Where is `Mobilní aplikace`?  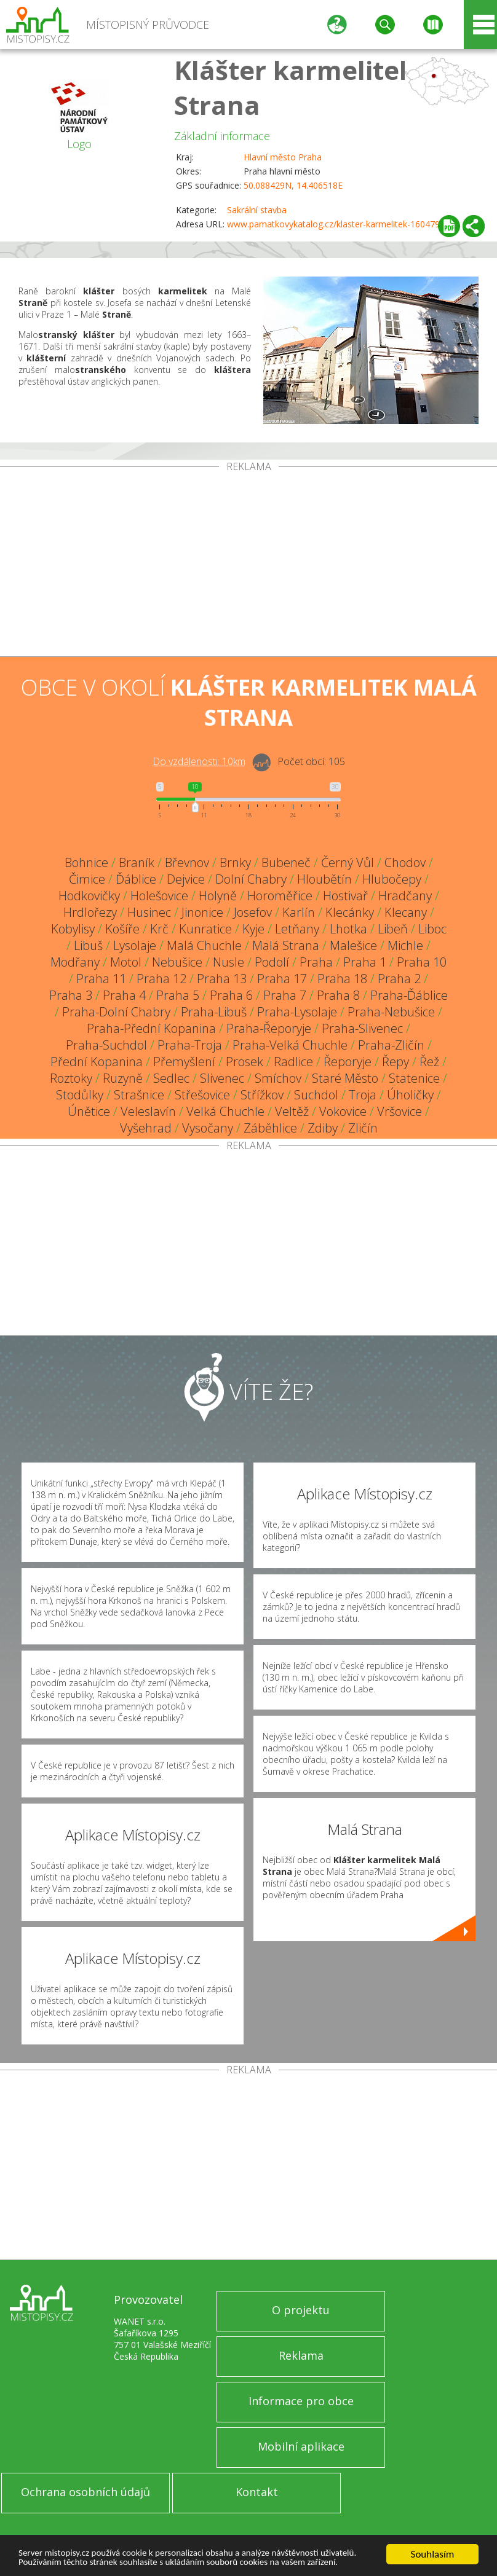 Mobilní aplikace is located at coordinates (301, 2446).